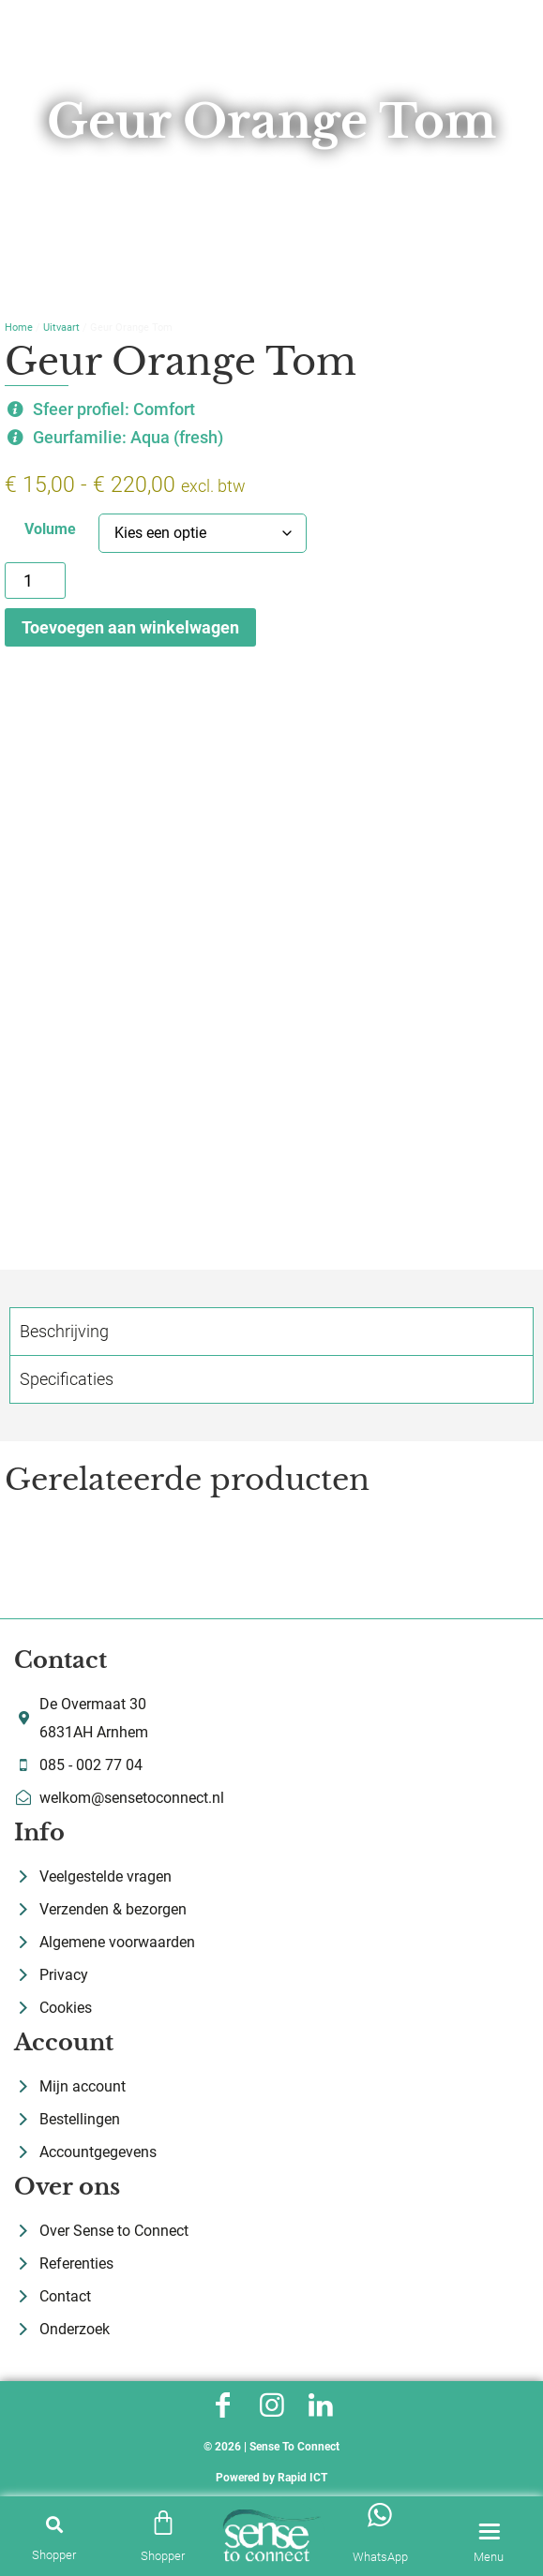  I want to click on Specificaties [tab], so click(66, 1379).